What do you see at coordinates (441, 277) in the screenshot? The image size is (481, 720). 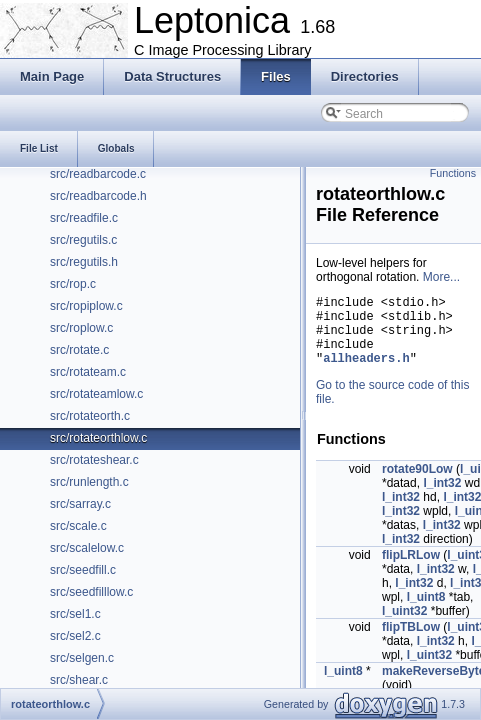 I see `More...` at bounding box center [441, 277].